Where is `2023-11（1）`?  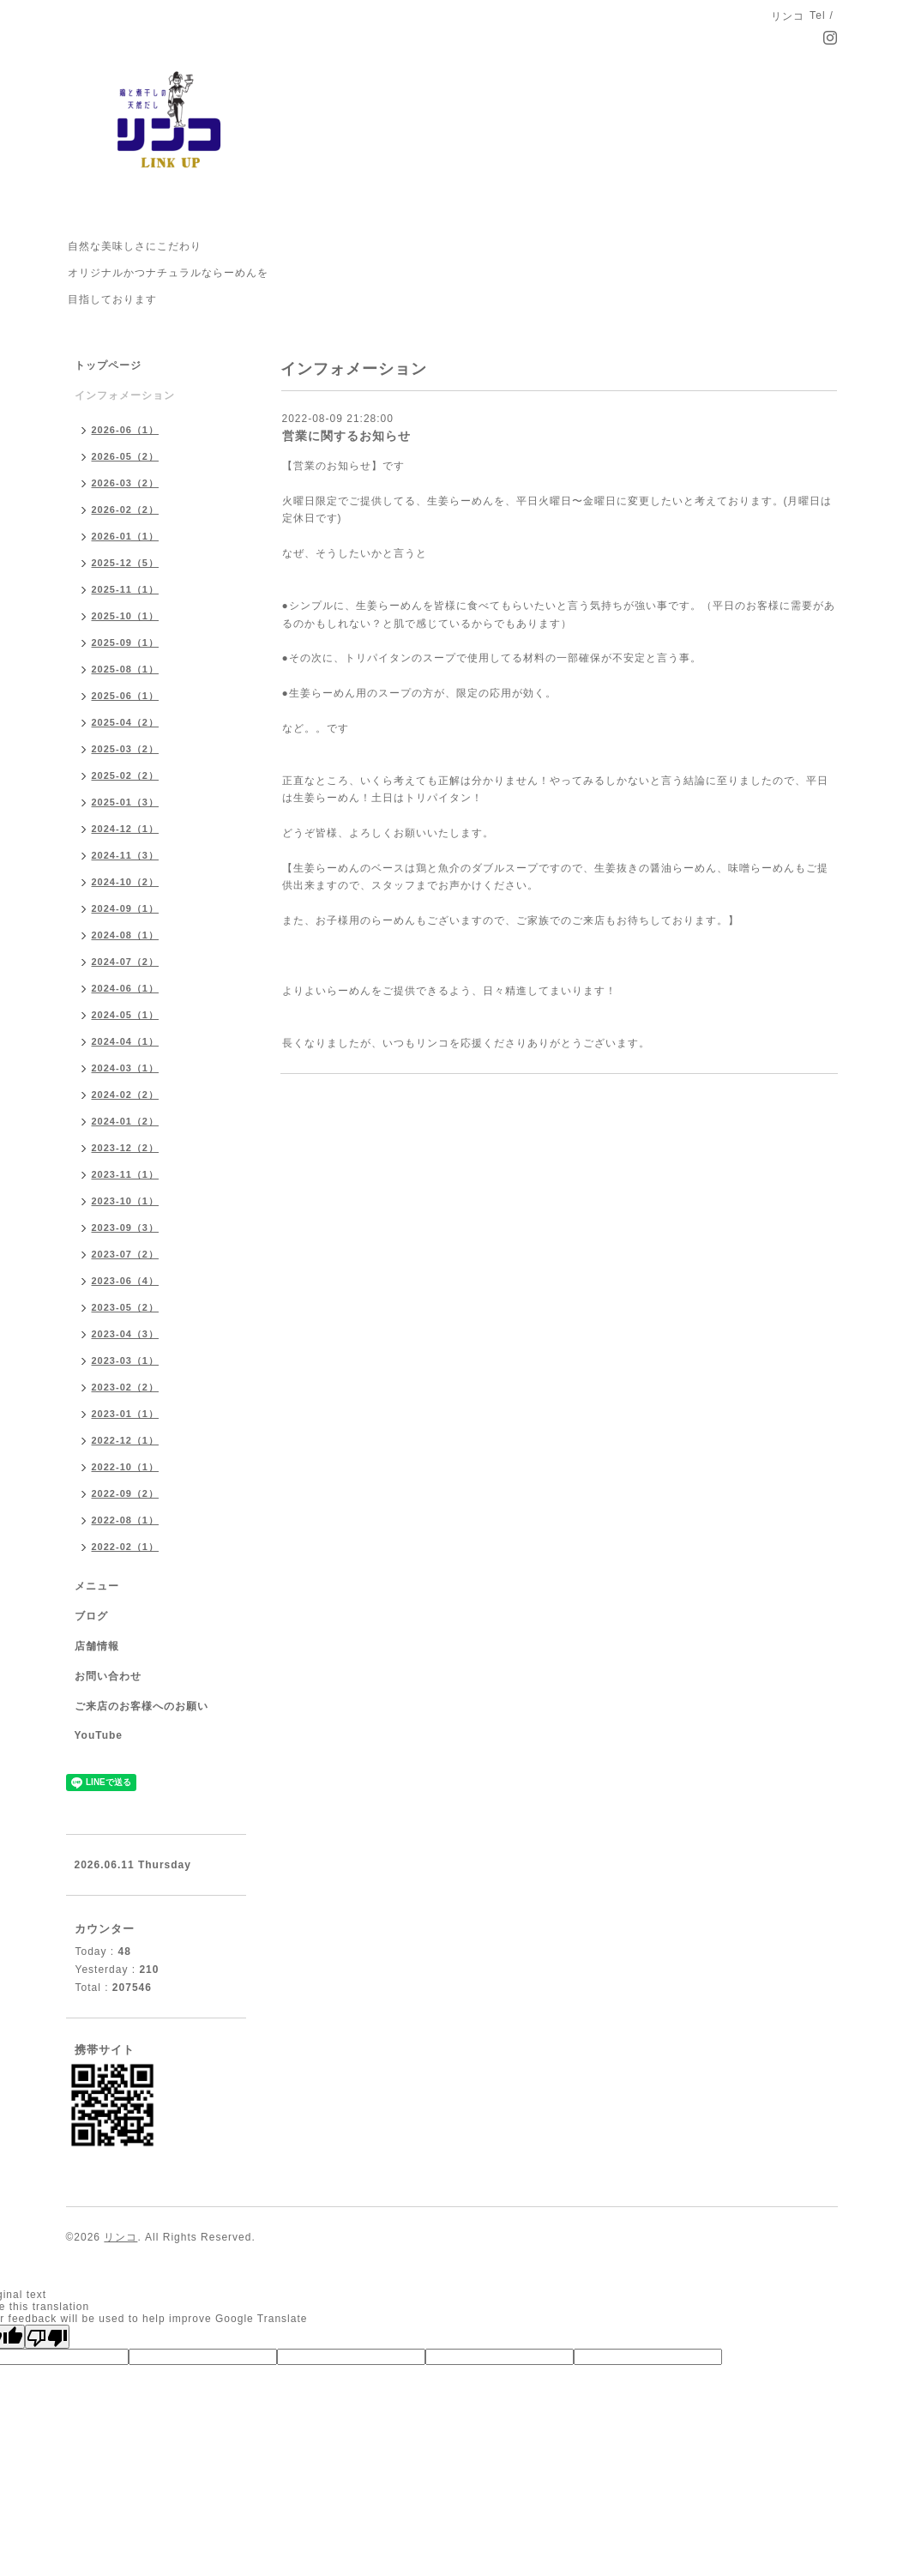 2023-11（1） is located at coordinates (126, 1174).